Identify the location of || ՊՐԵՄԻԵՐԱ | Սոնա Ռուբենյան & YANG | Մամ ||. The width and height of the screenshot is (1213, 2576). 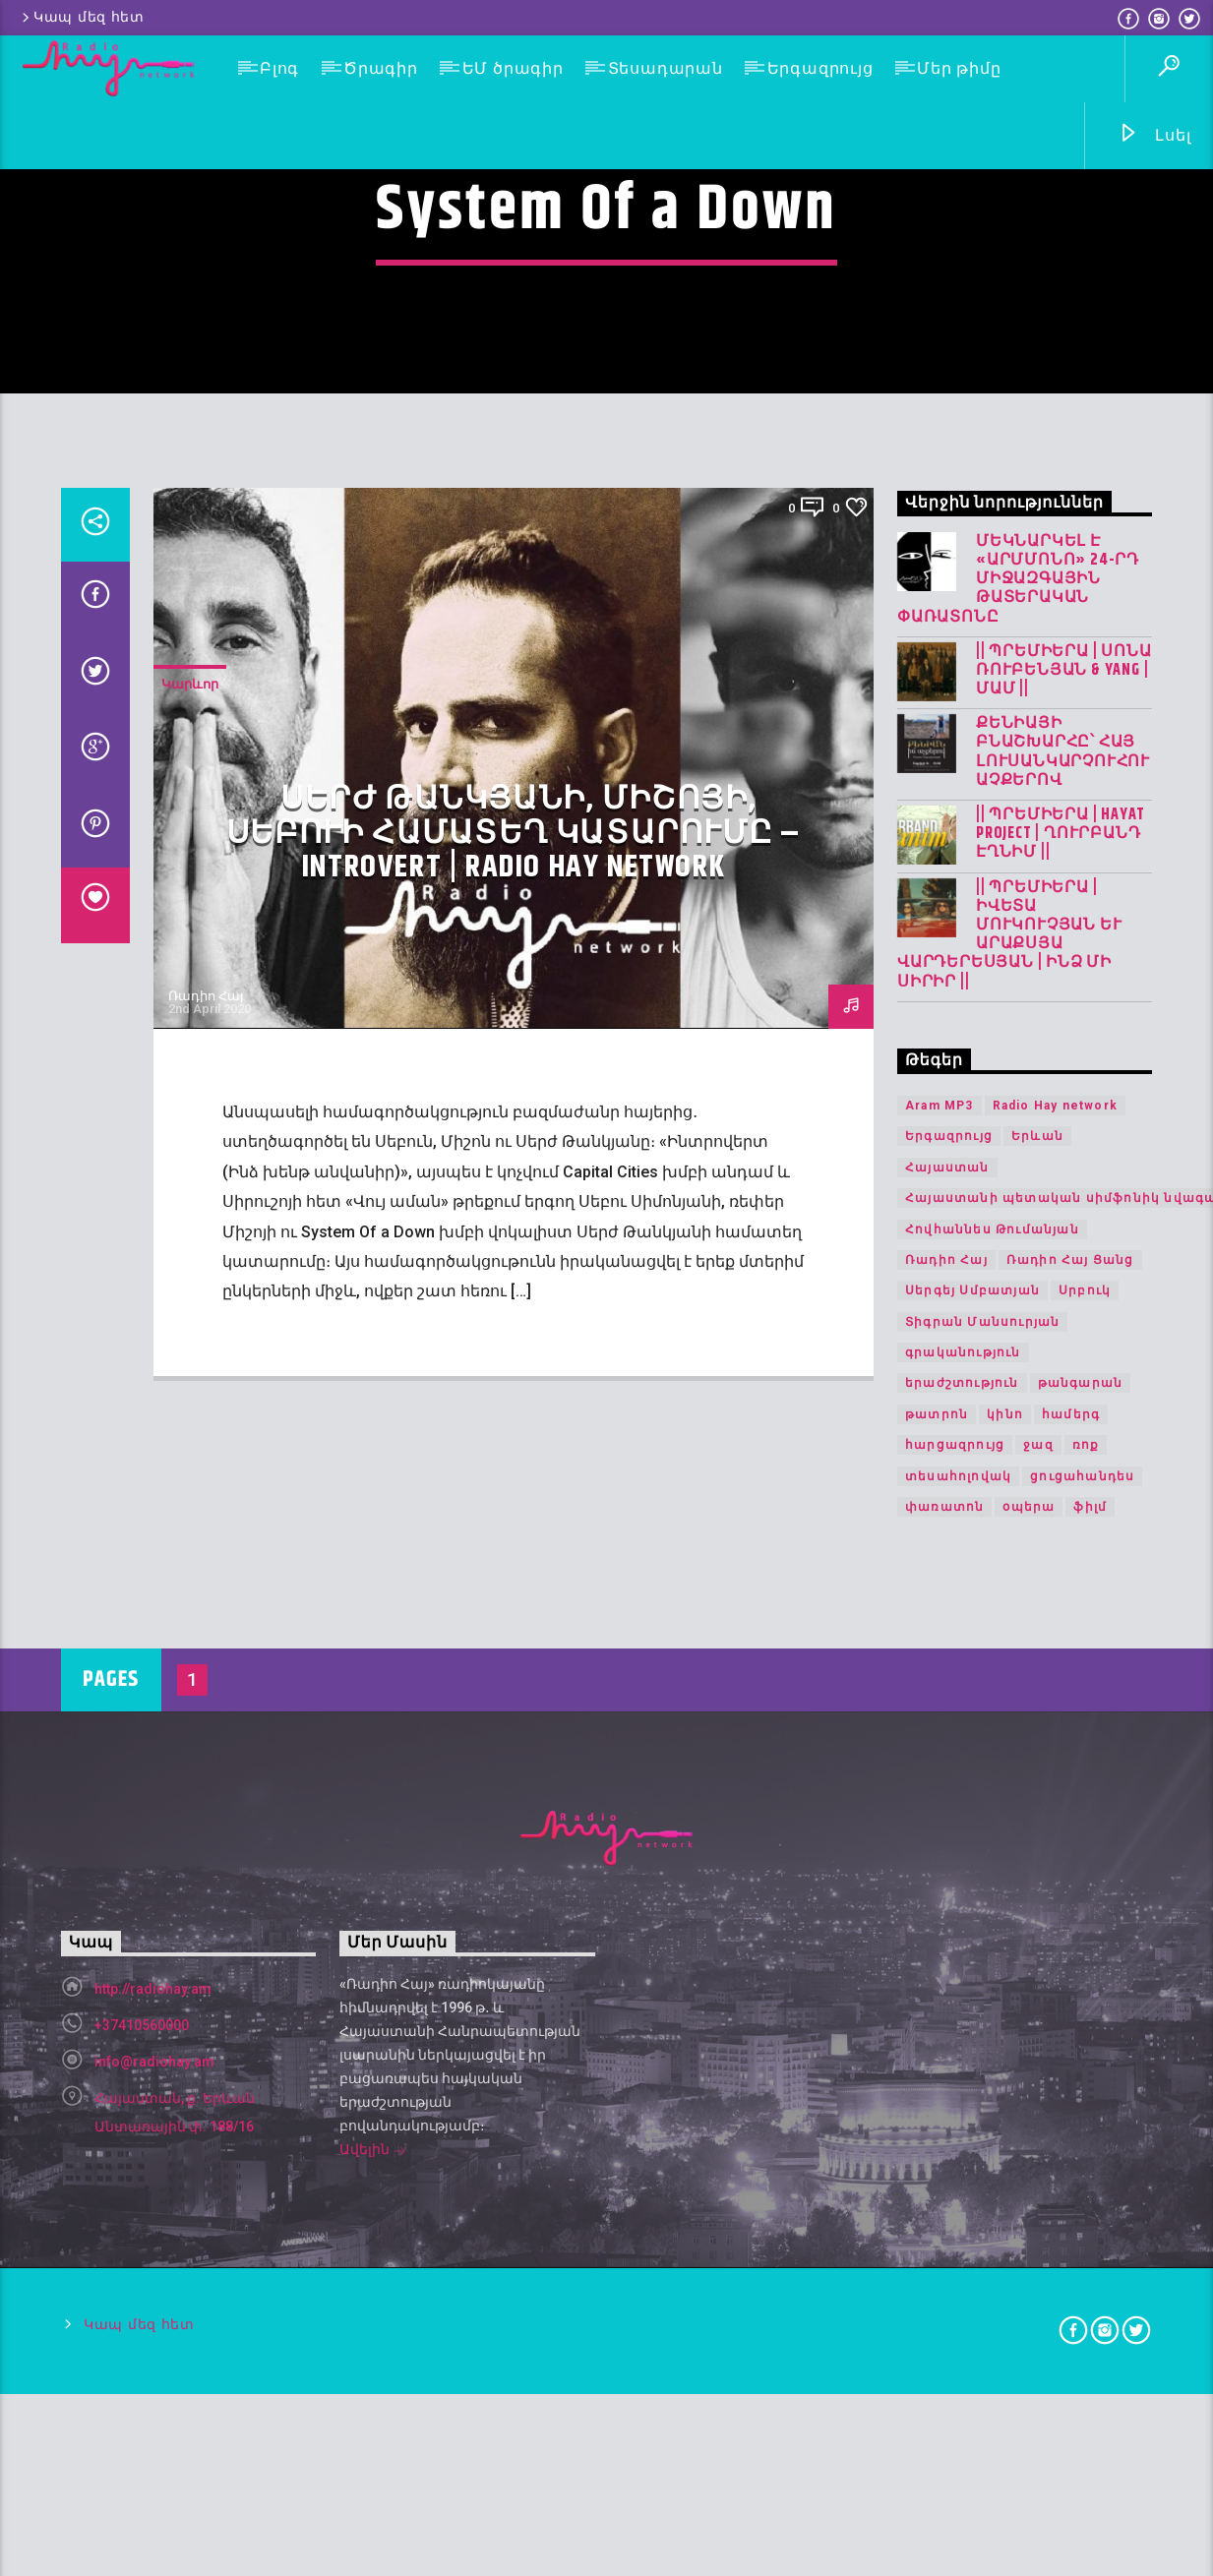
(1063, 1198).